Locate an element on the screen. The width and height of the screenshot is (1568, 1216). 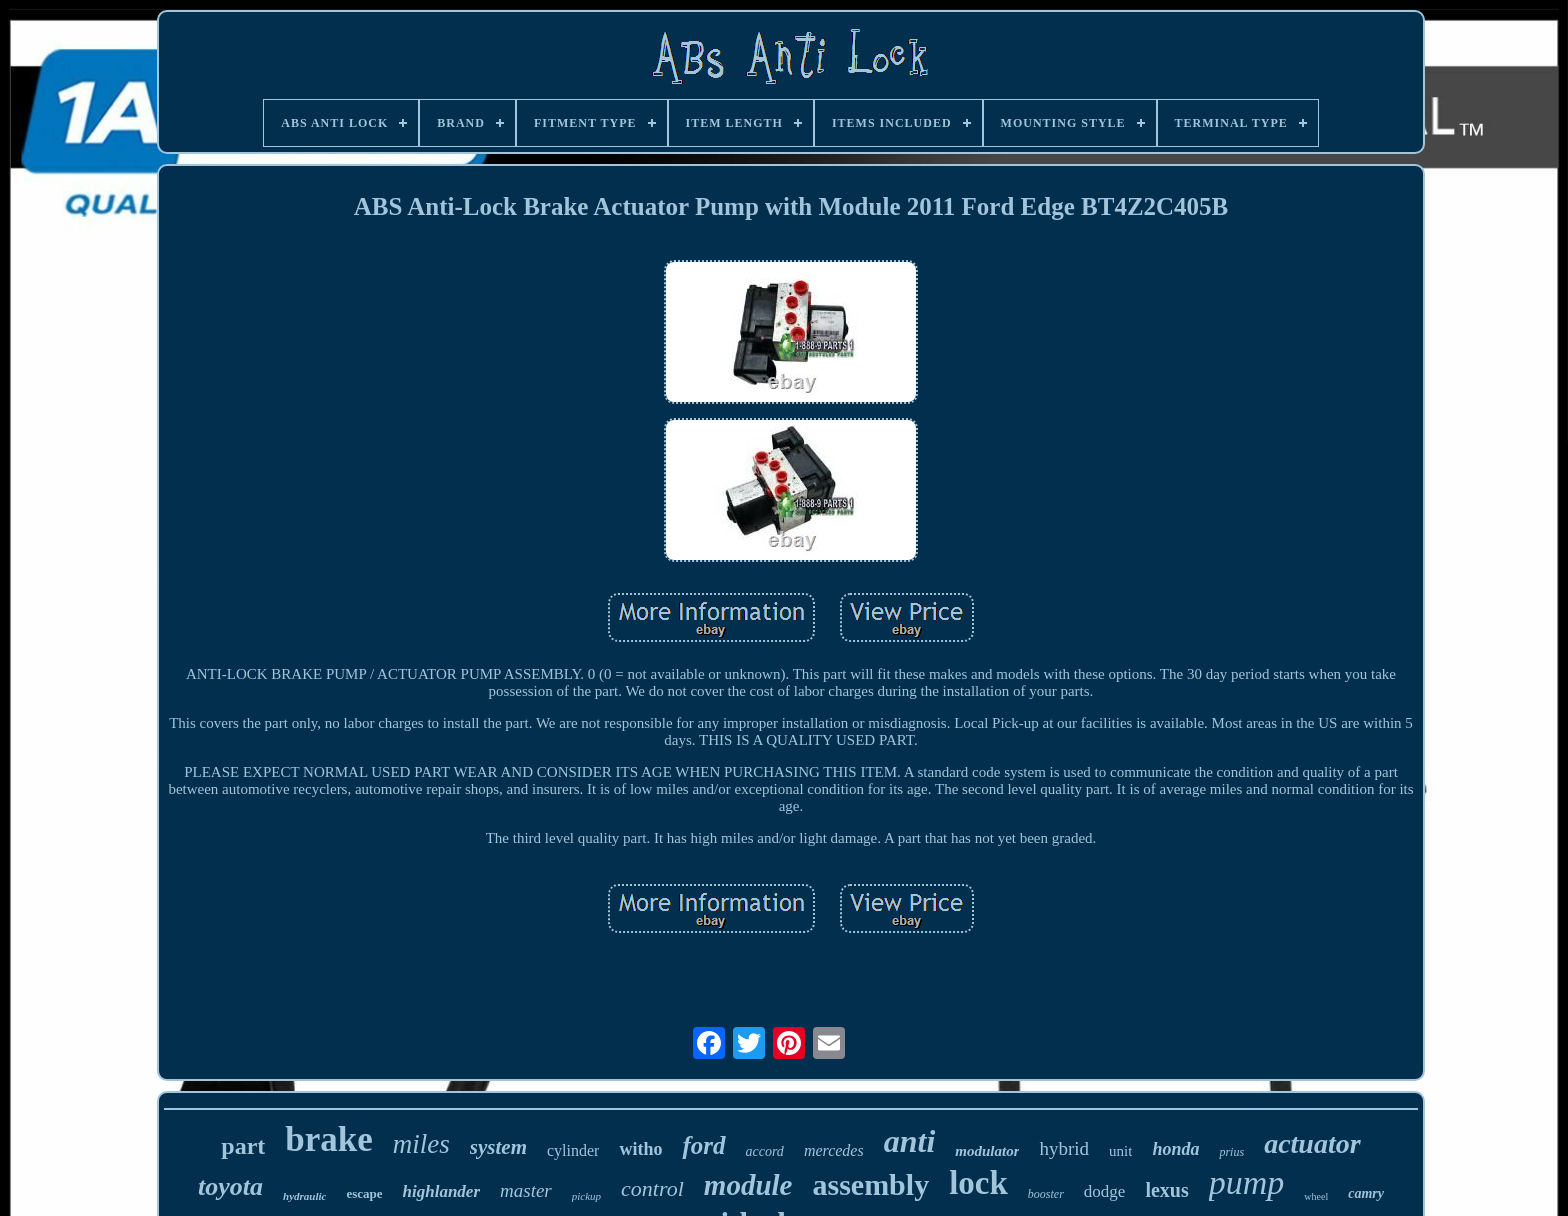
lexus is located at coordinates (1166, 1190).